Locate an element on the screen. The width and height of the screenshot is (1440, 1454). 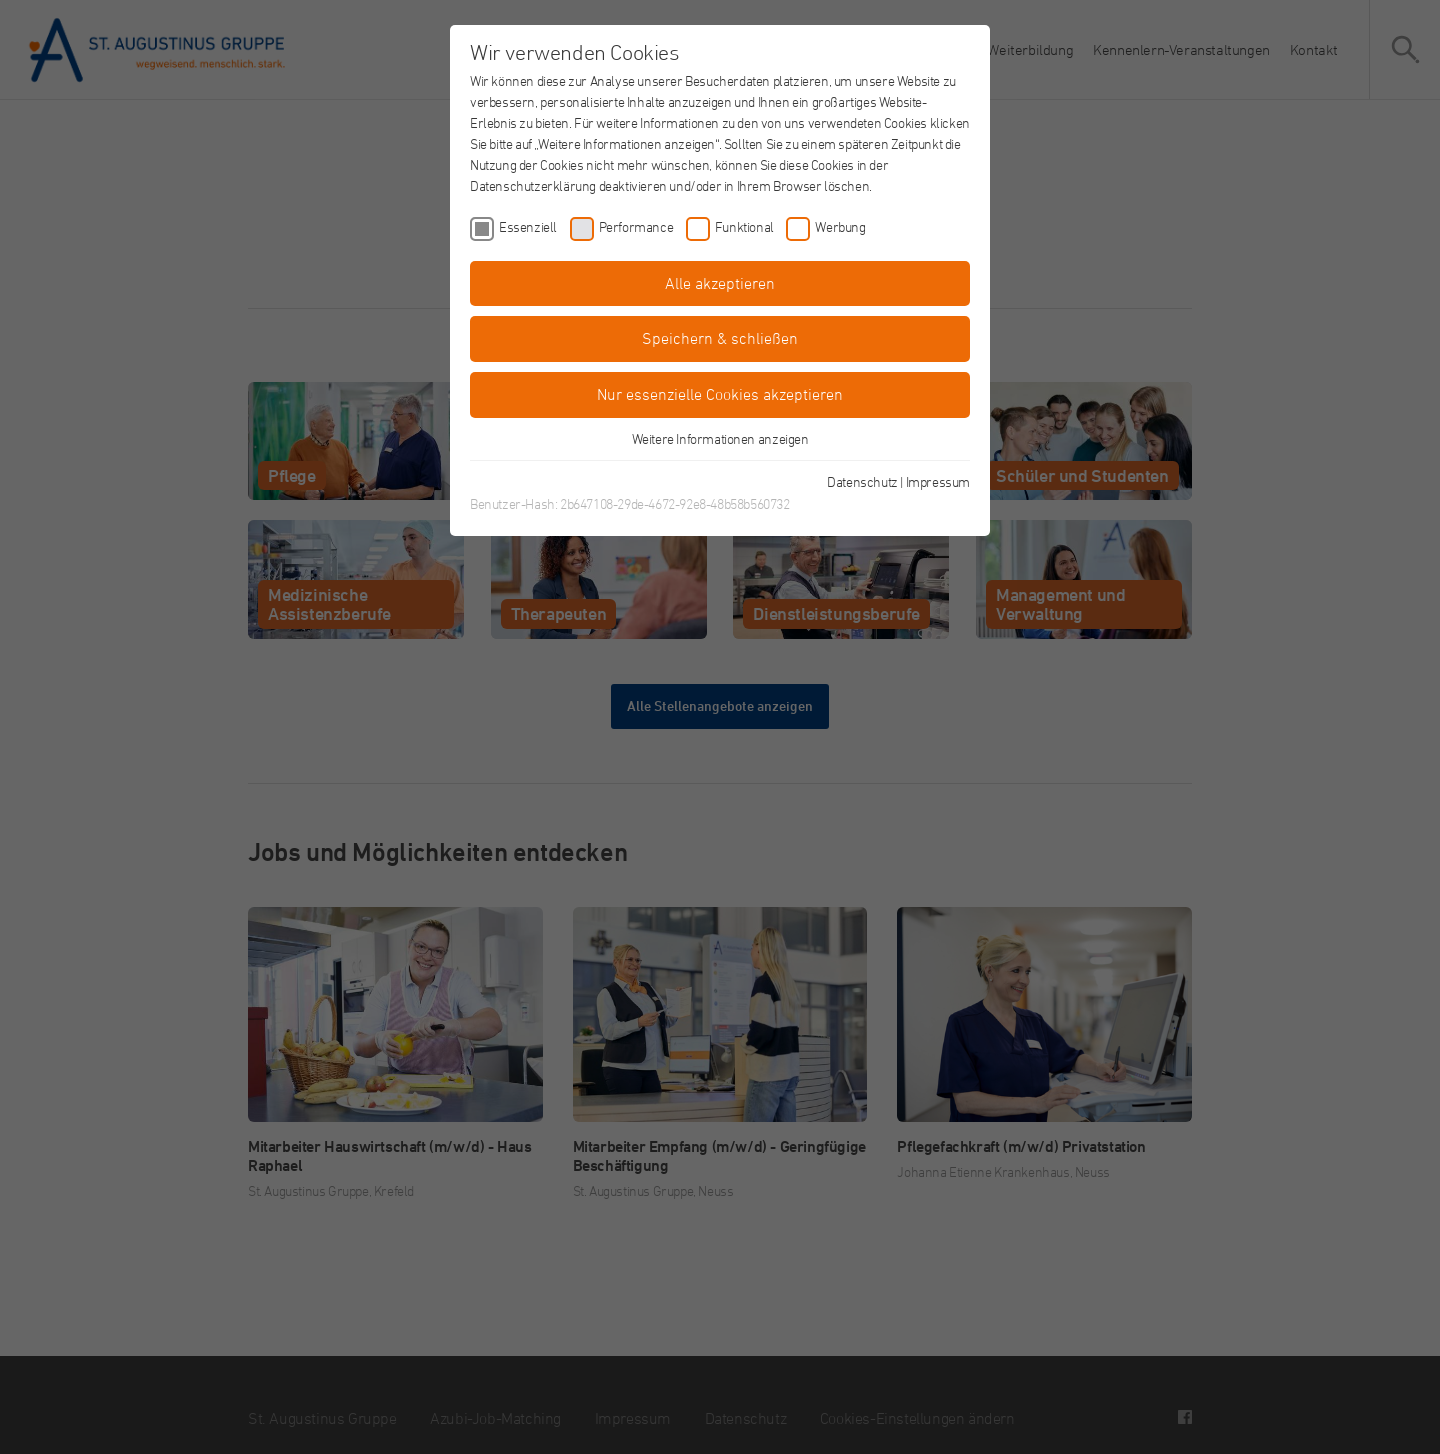
Nur essenzielle Cookies akzeptieren is located at coordinates (720, 394).